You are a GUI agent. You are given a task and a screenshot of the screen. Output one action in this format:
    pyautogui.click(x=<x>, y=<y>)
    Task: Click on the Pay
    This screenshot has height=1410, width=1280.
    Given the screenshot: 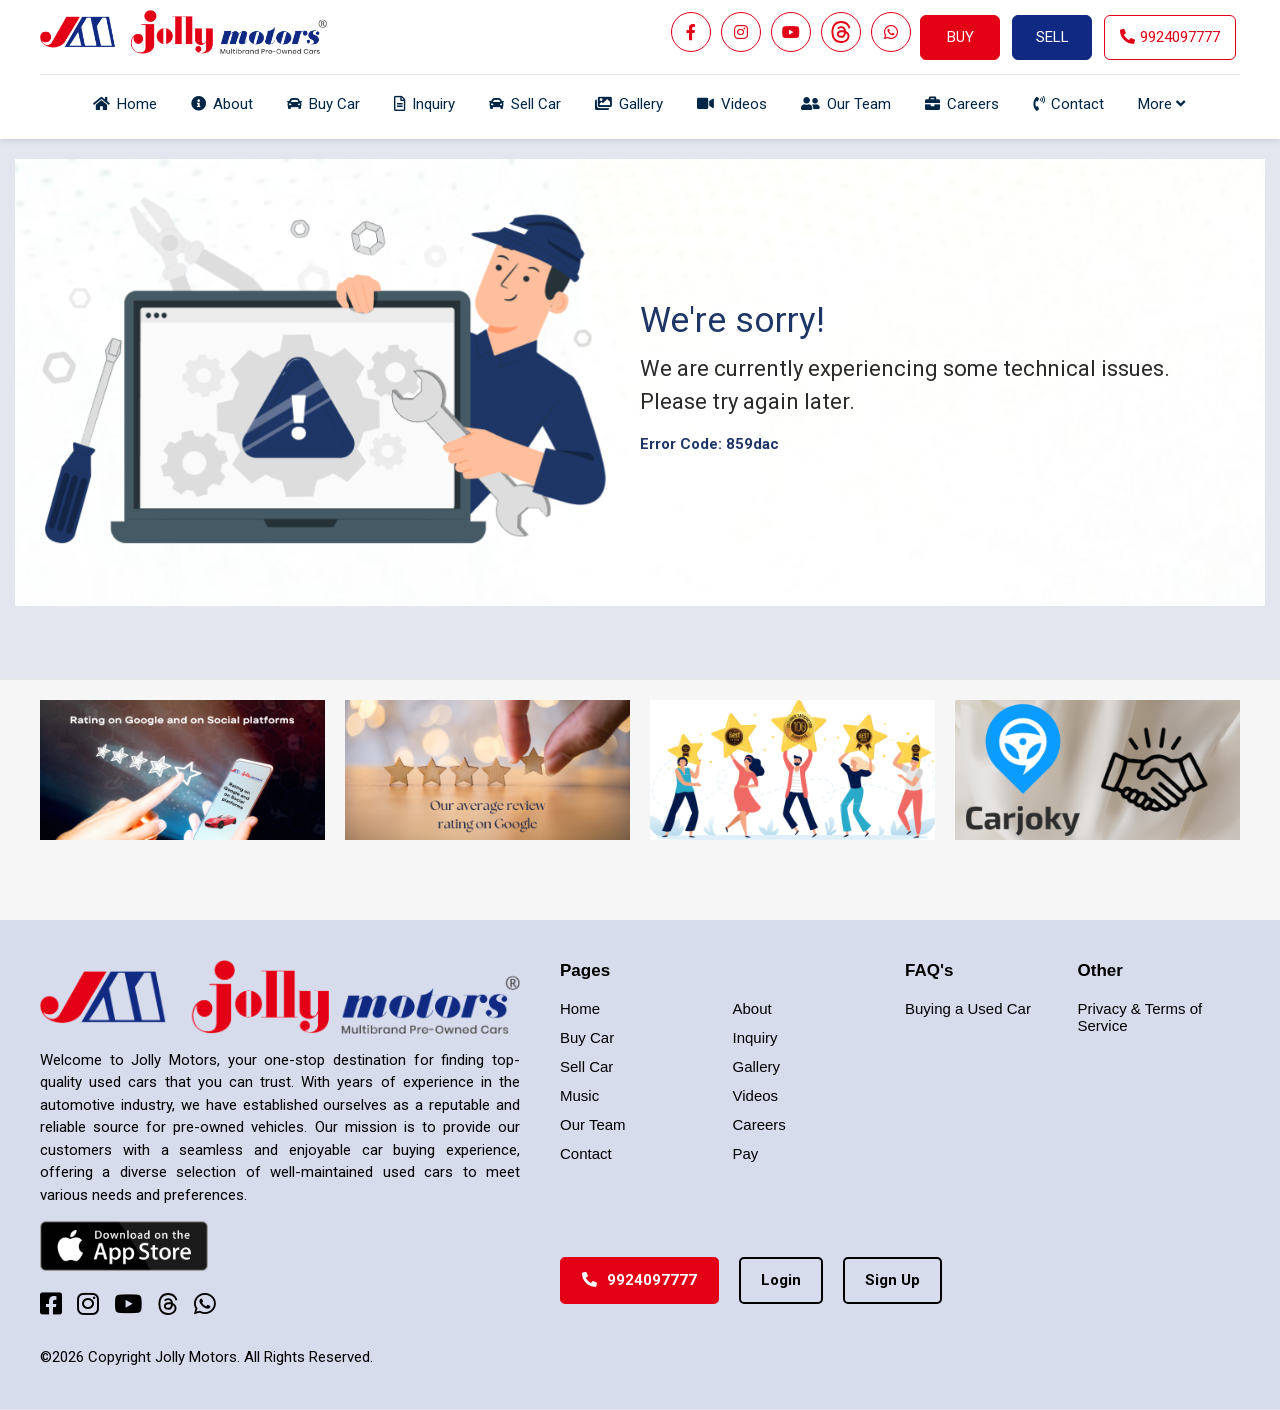 What is the action you would take?
    pyautogui.click(x=746, y=1153)
    